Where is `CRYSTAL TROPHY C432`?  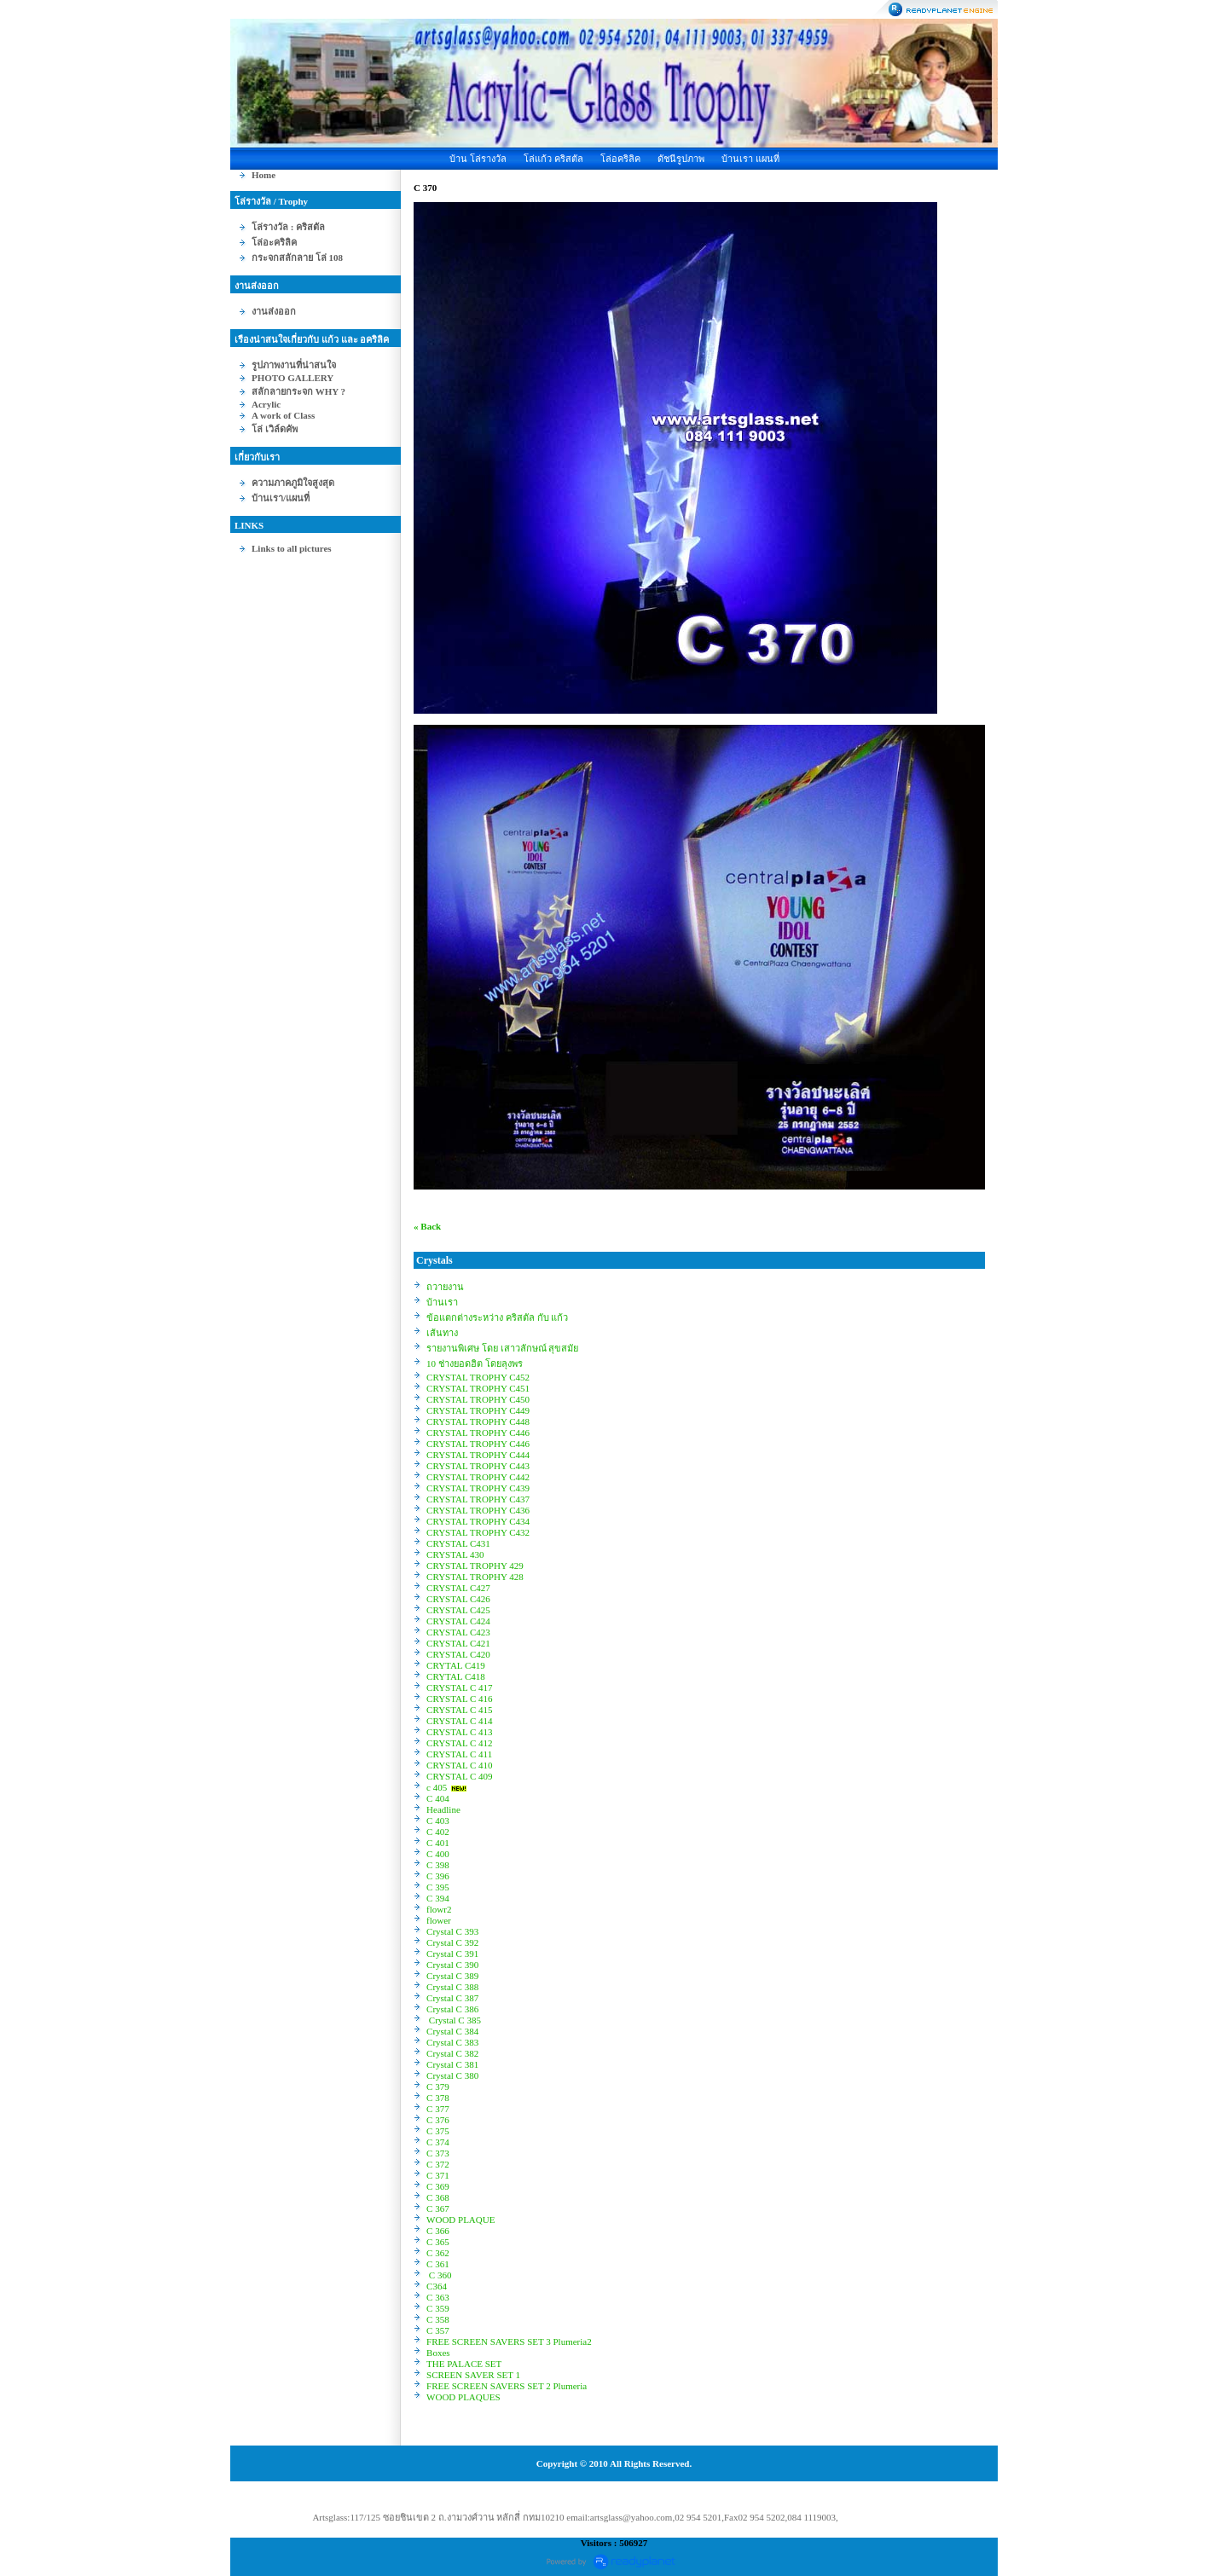
CRYSTAL TROPHY C432 is located at coordinates (478, 1532).